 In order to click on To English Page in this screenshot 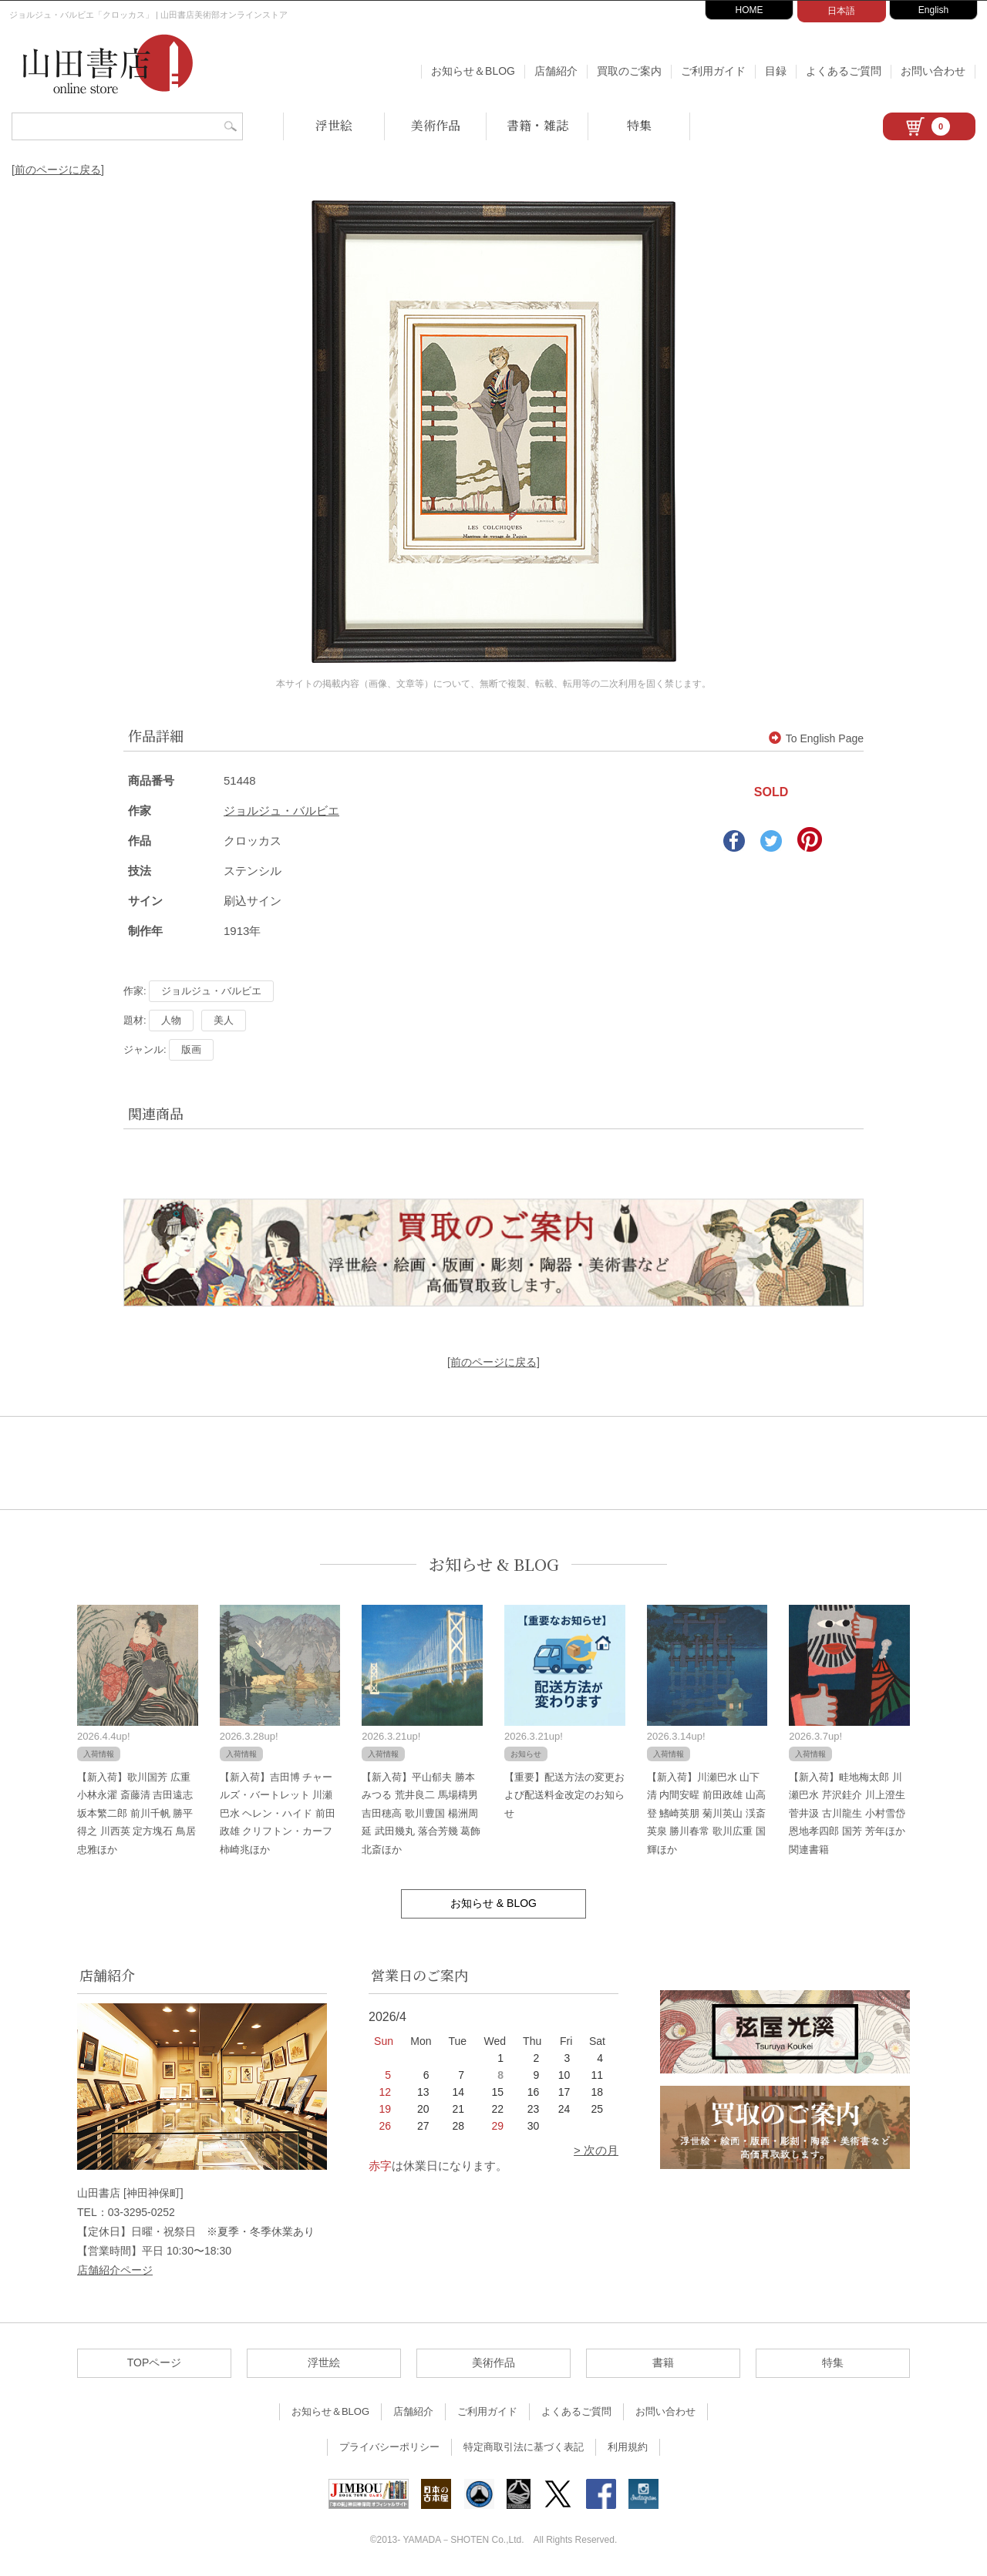, I will do `click(816, 738)`.